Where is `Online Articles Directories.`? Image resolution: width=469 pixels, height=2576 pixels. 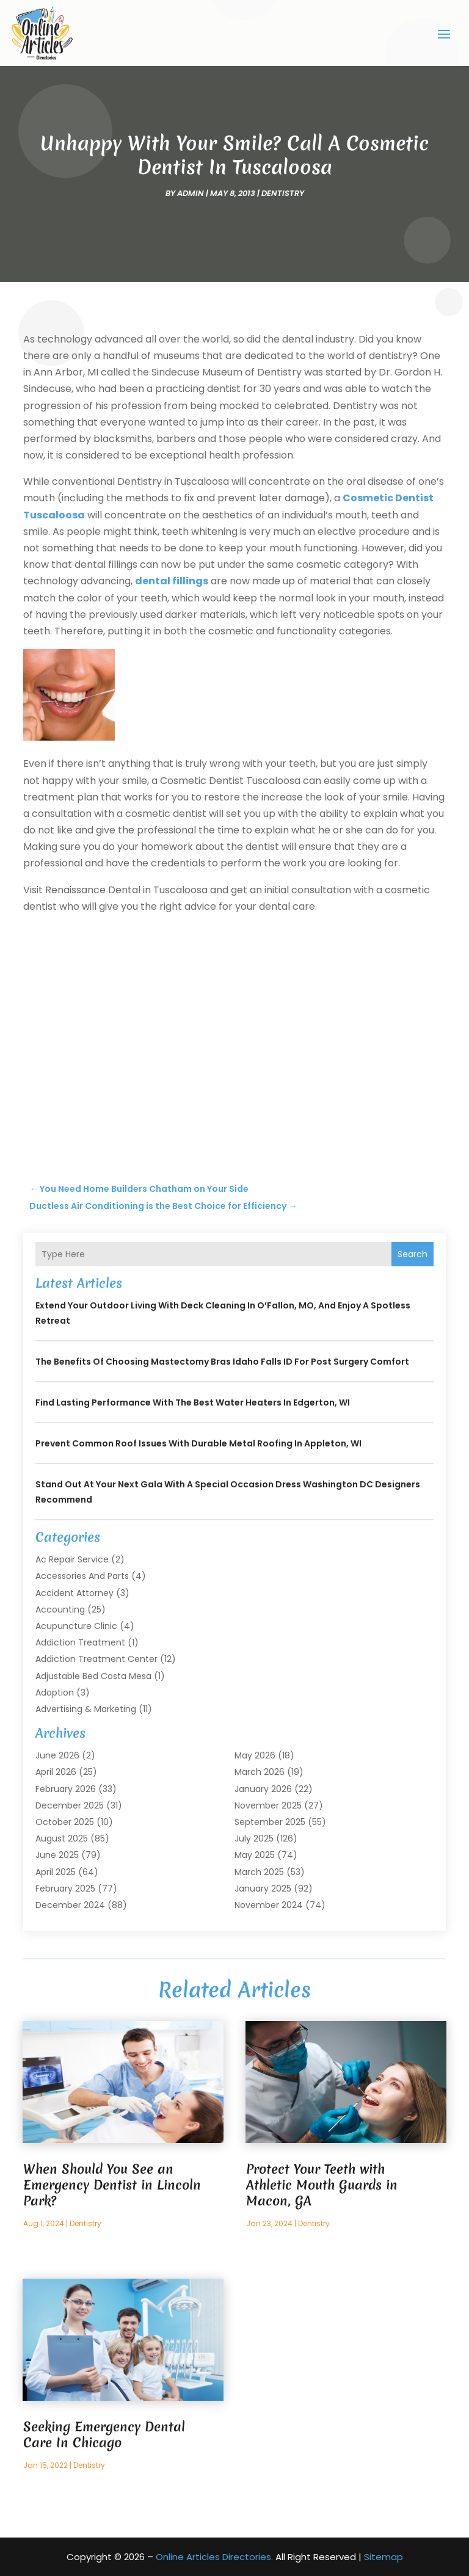 Online Articles Directories. is located at coordinates (214, 2556).